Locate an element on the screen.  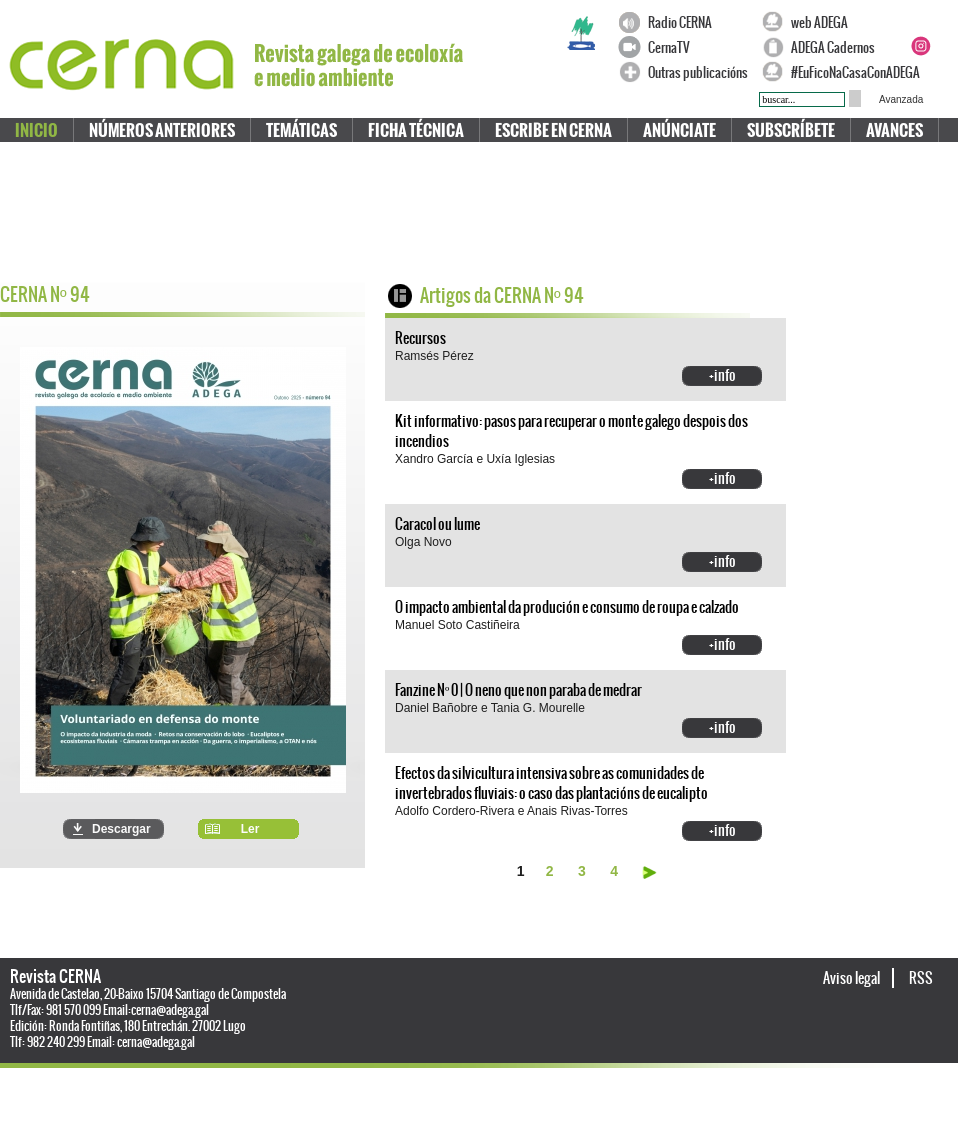
Facebook is located at coordinates (920, 22).